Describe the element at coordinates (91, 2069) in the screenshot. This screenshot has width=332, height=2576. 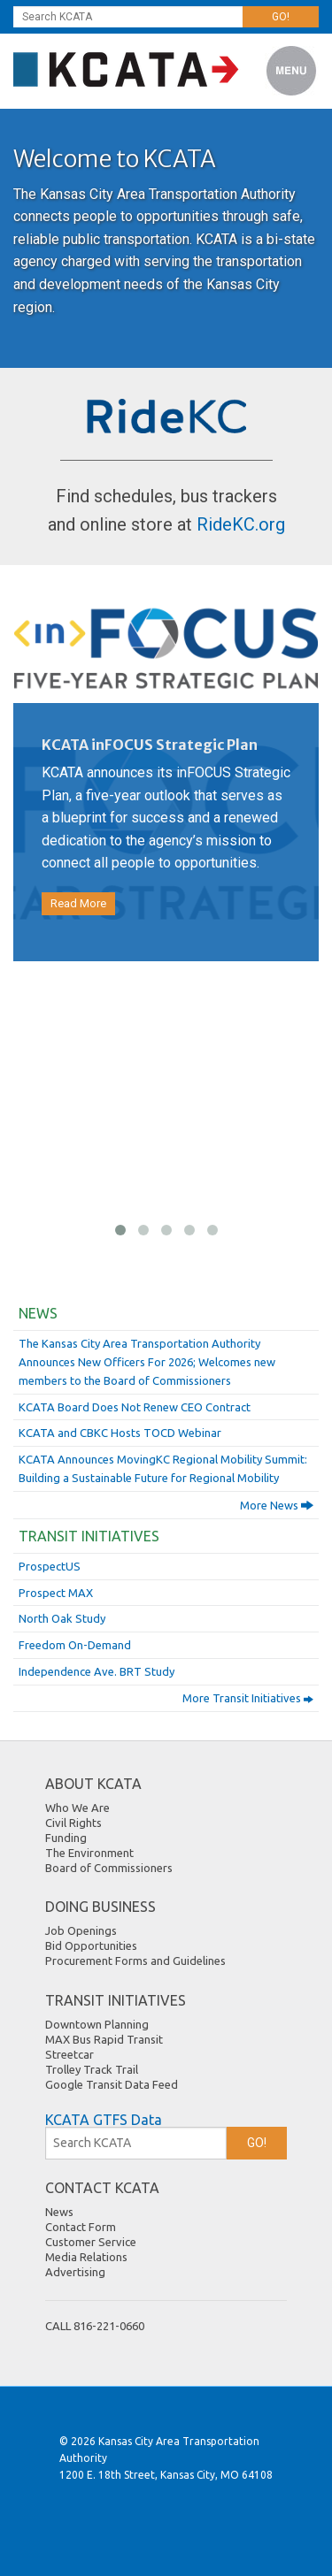
I see `Trolley Track Trail` at that location.